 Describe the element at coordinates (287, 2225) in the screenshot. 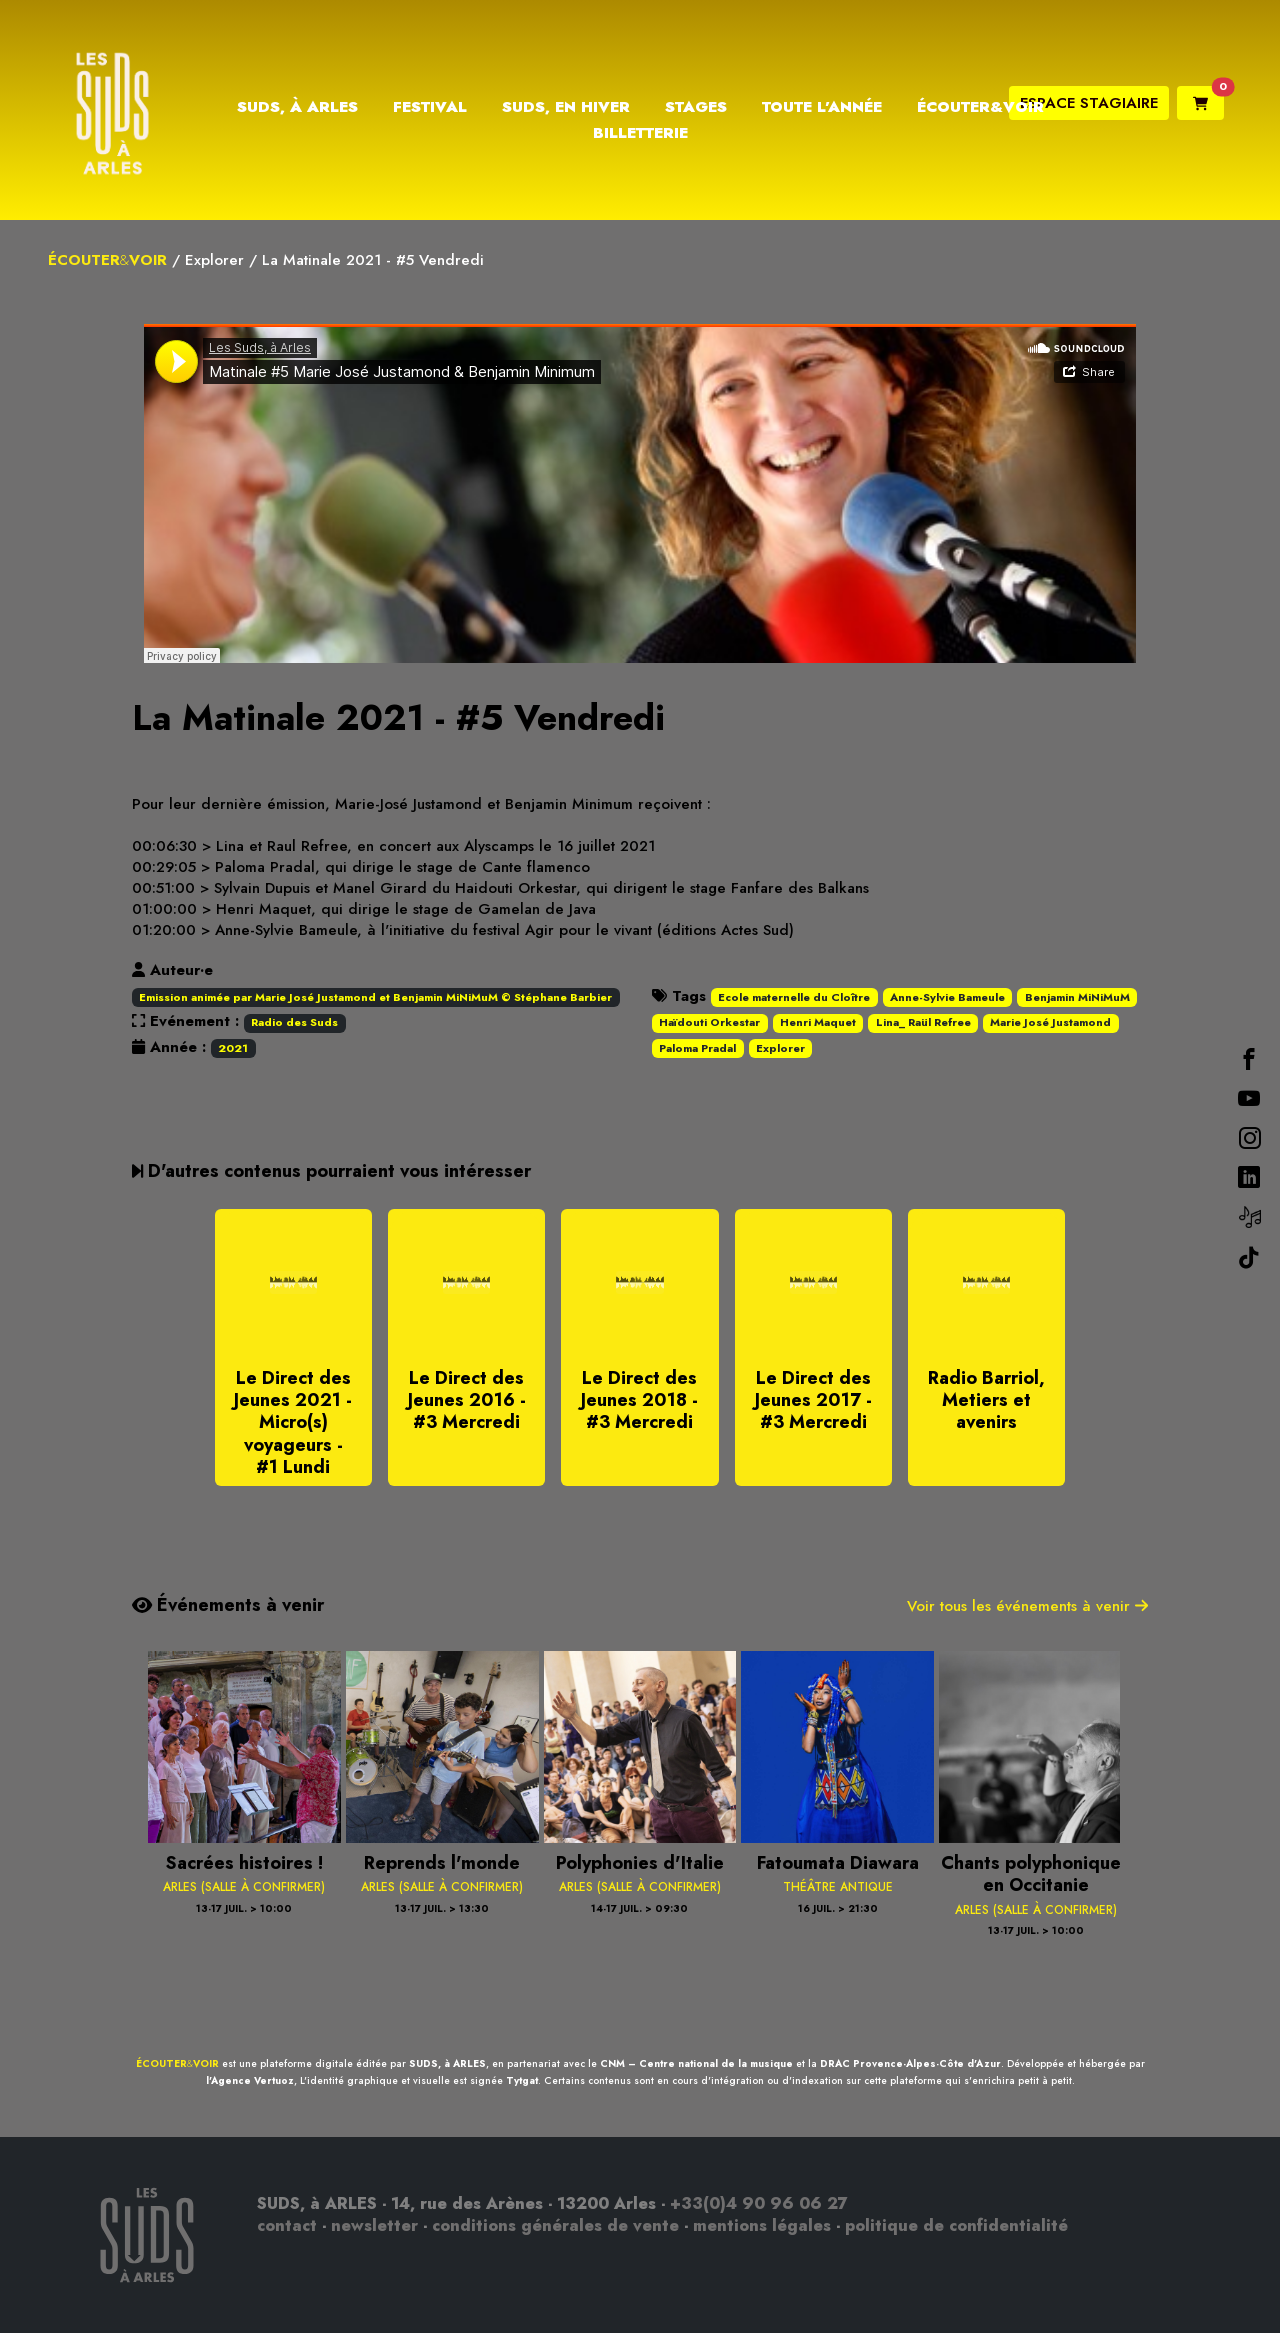

I see `contact` at that location.